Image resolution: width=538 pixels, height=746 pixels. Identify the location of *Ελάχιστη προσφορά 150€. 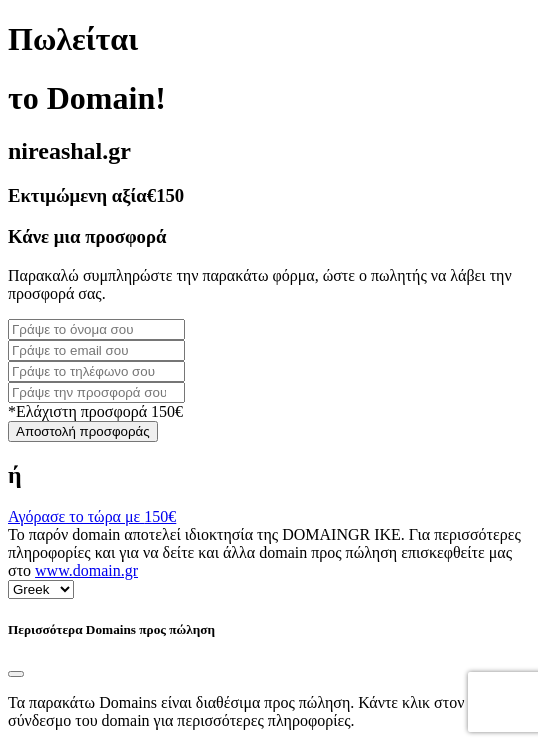
(95, 411).